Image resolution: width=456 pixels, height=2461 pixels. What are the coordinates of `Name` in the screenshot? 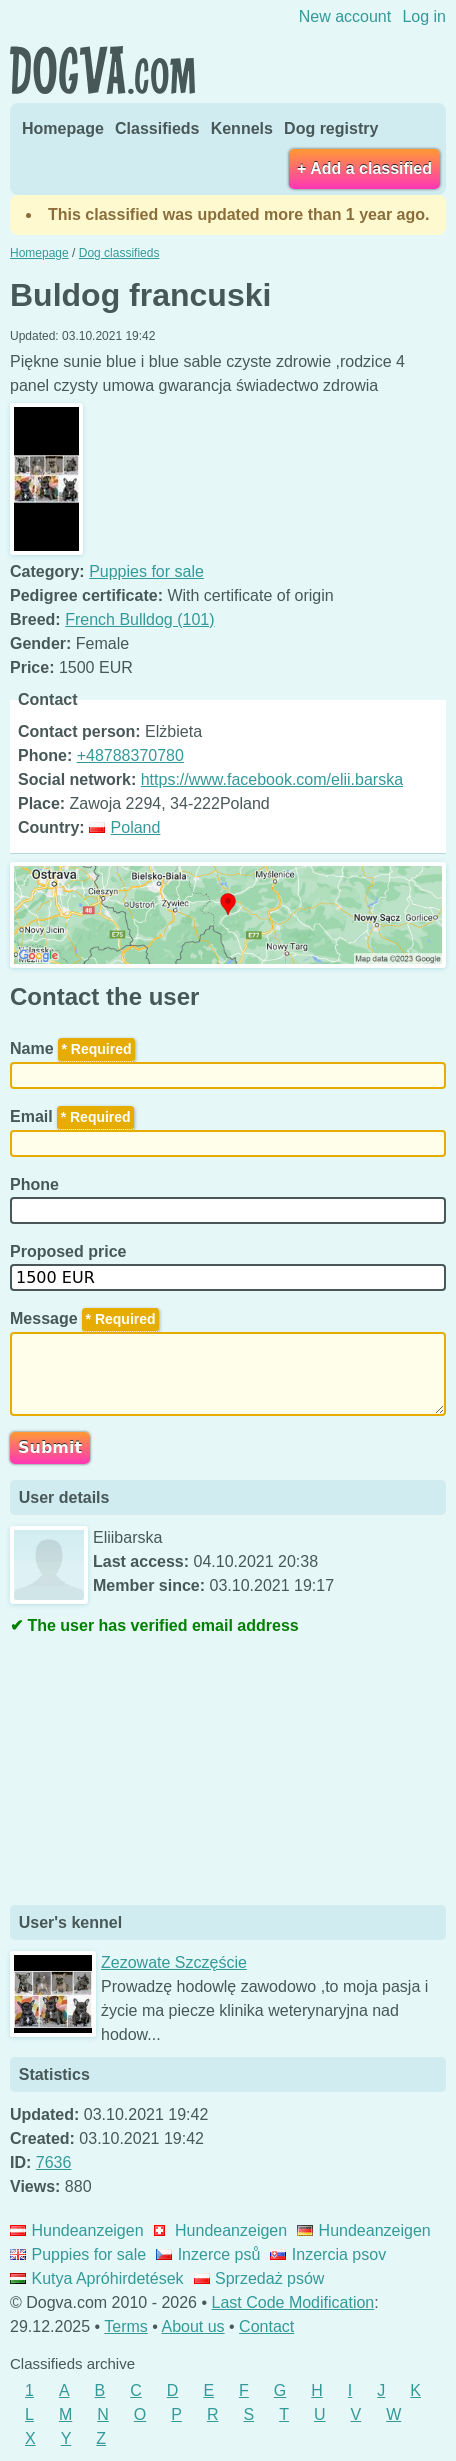 It's located at (72, 1048).